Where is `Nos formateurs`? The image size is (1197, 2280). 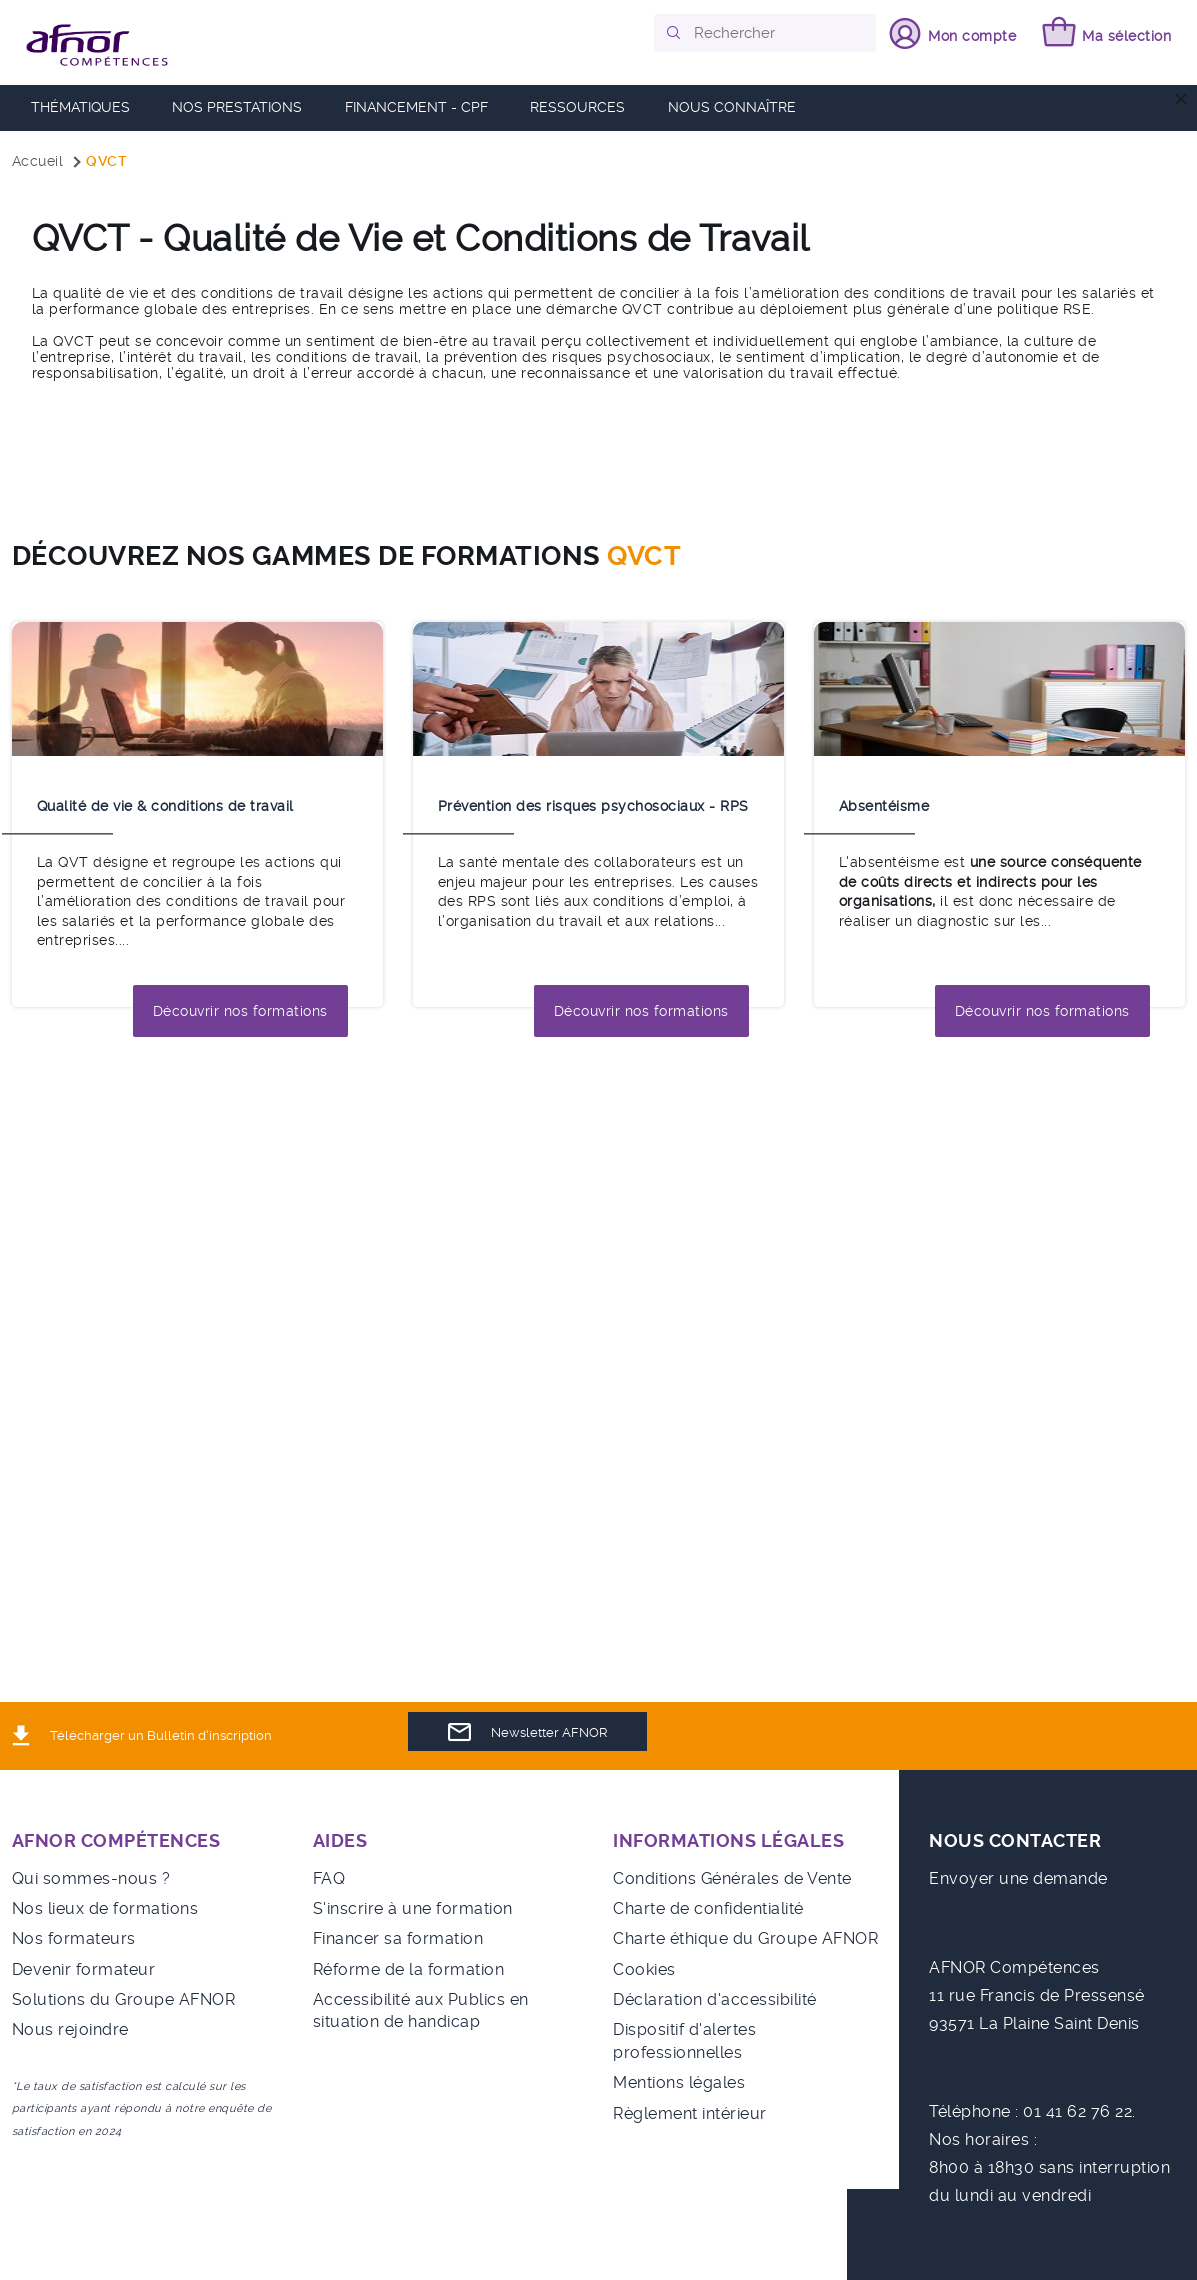
Nos formateurs is located at coordinates (74, 1938).